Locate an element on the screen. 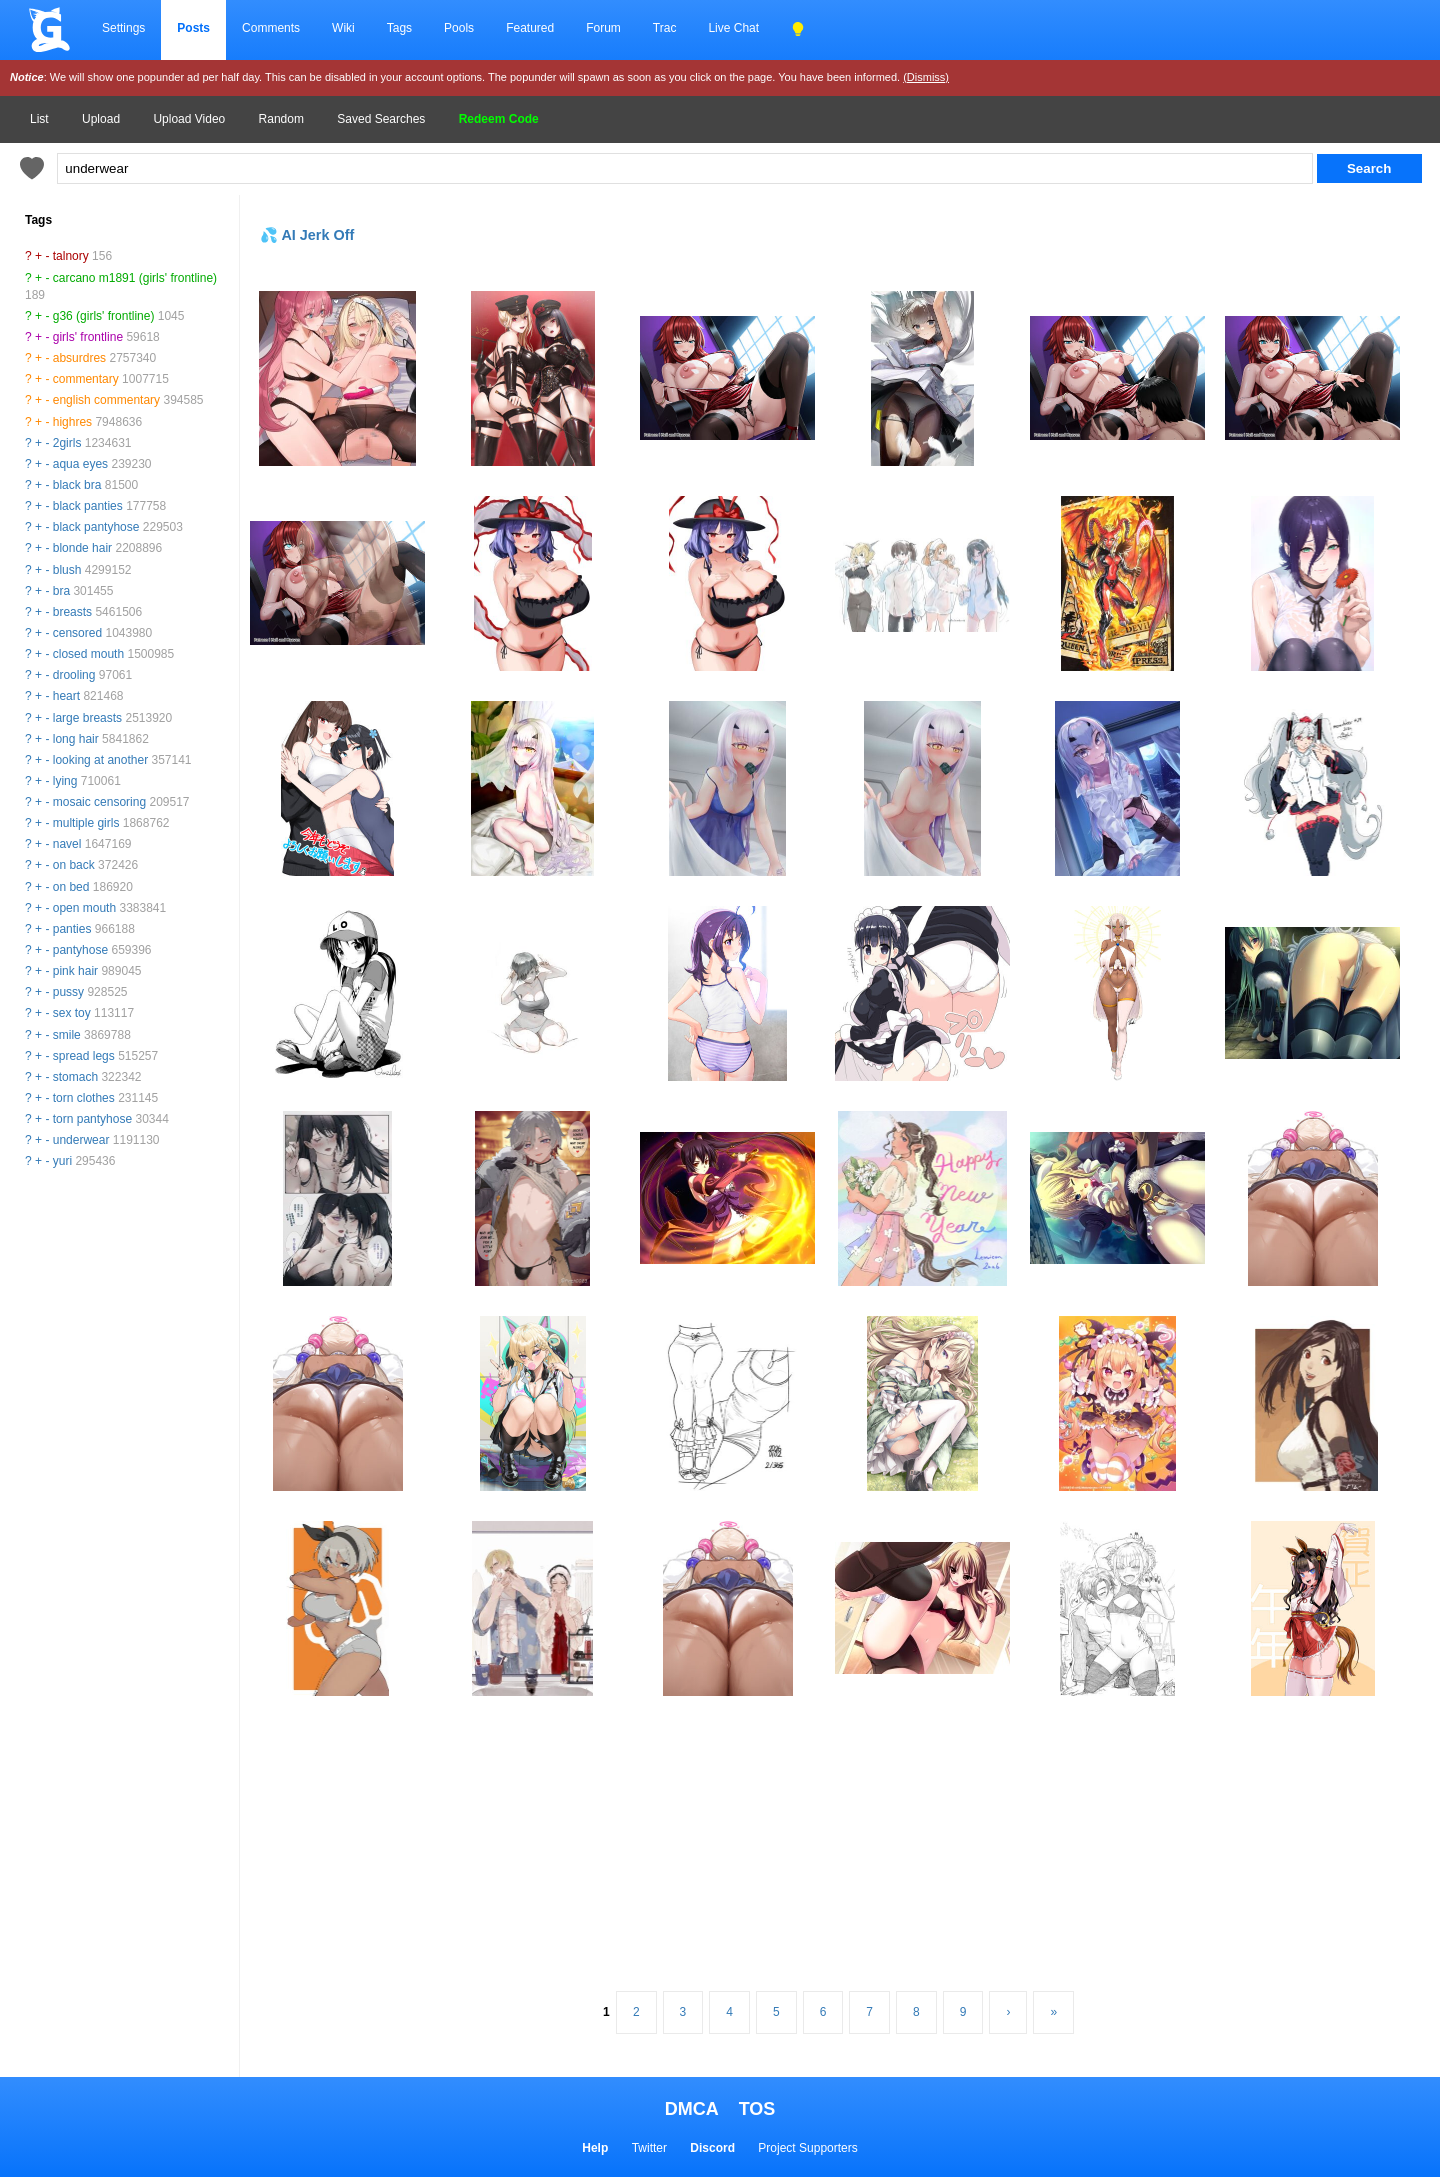  talnory is located at coordinates (71, 256).